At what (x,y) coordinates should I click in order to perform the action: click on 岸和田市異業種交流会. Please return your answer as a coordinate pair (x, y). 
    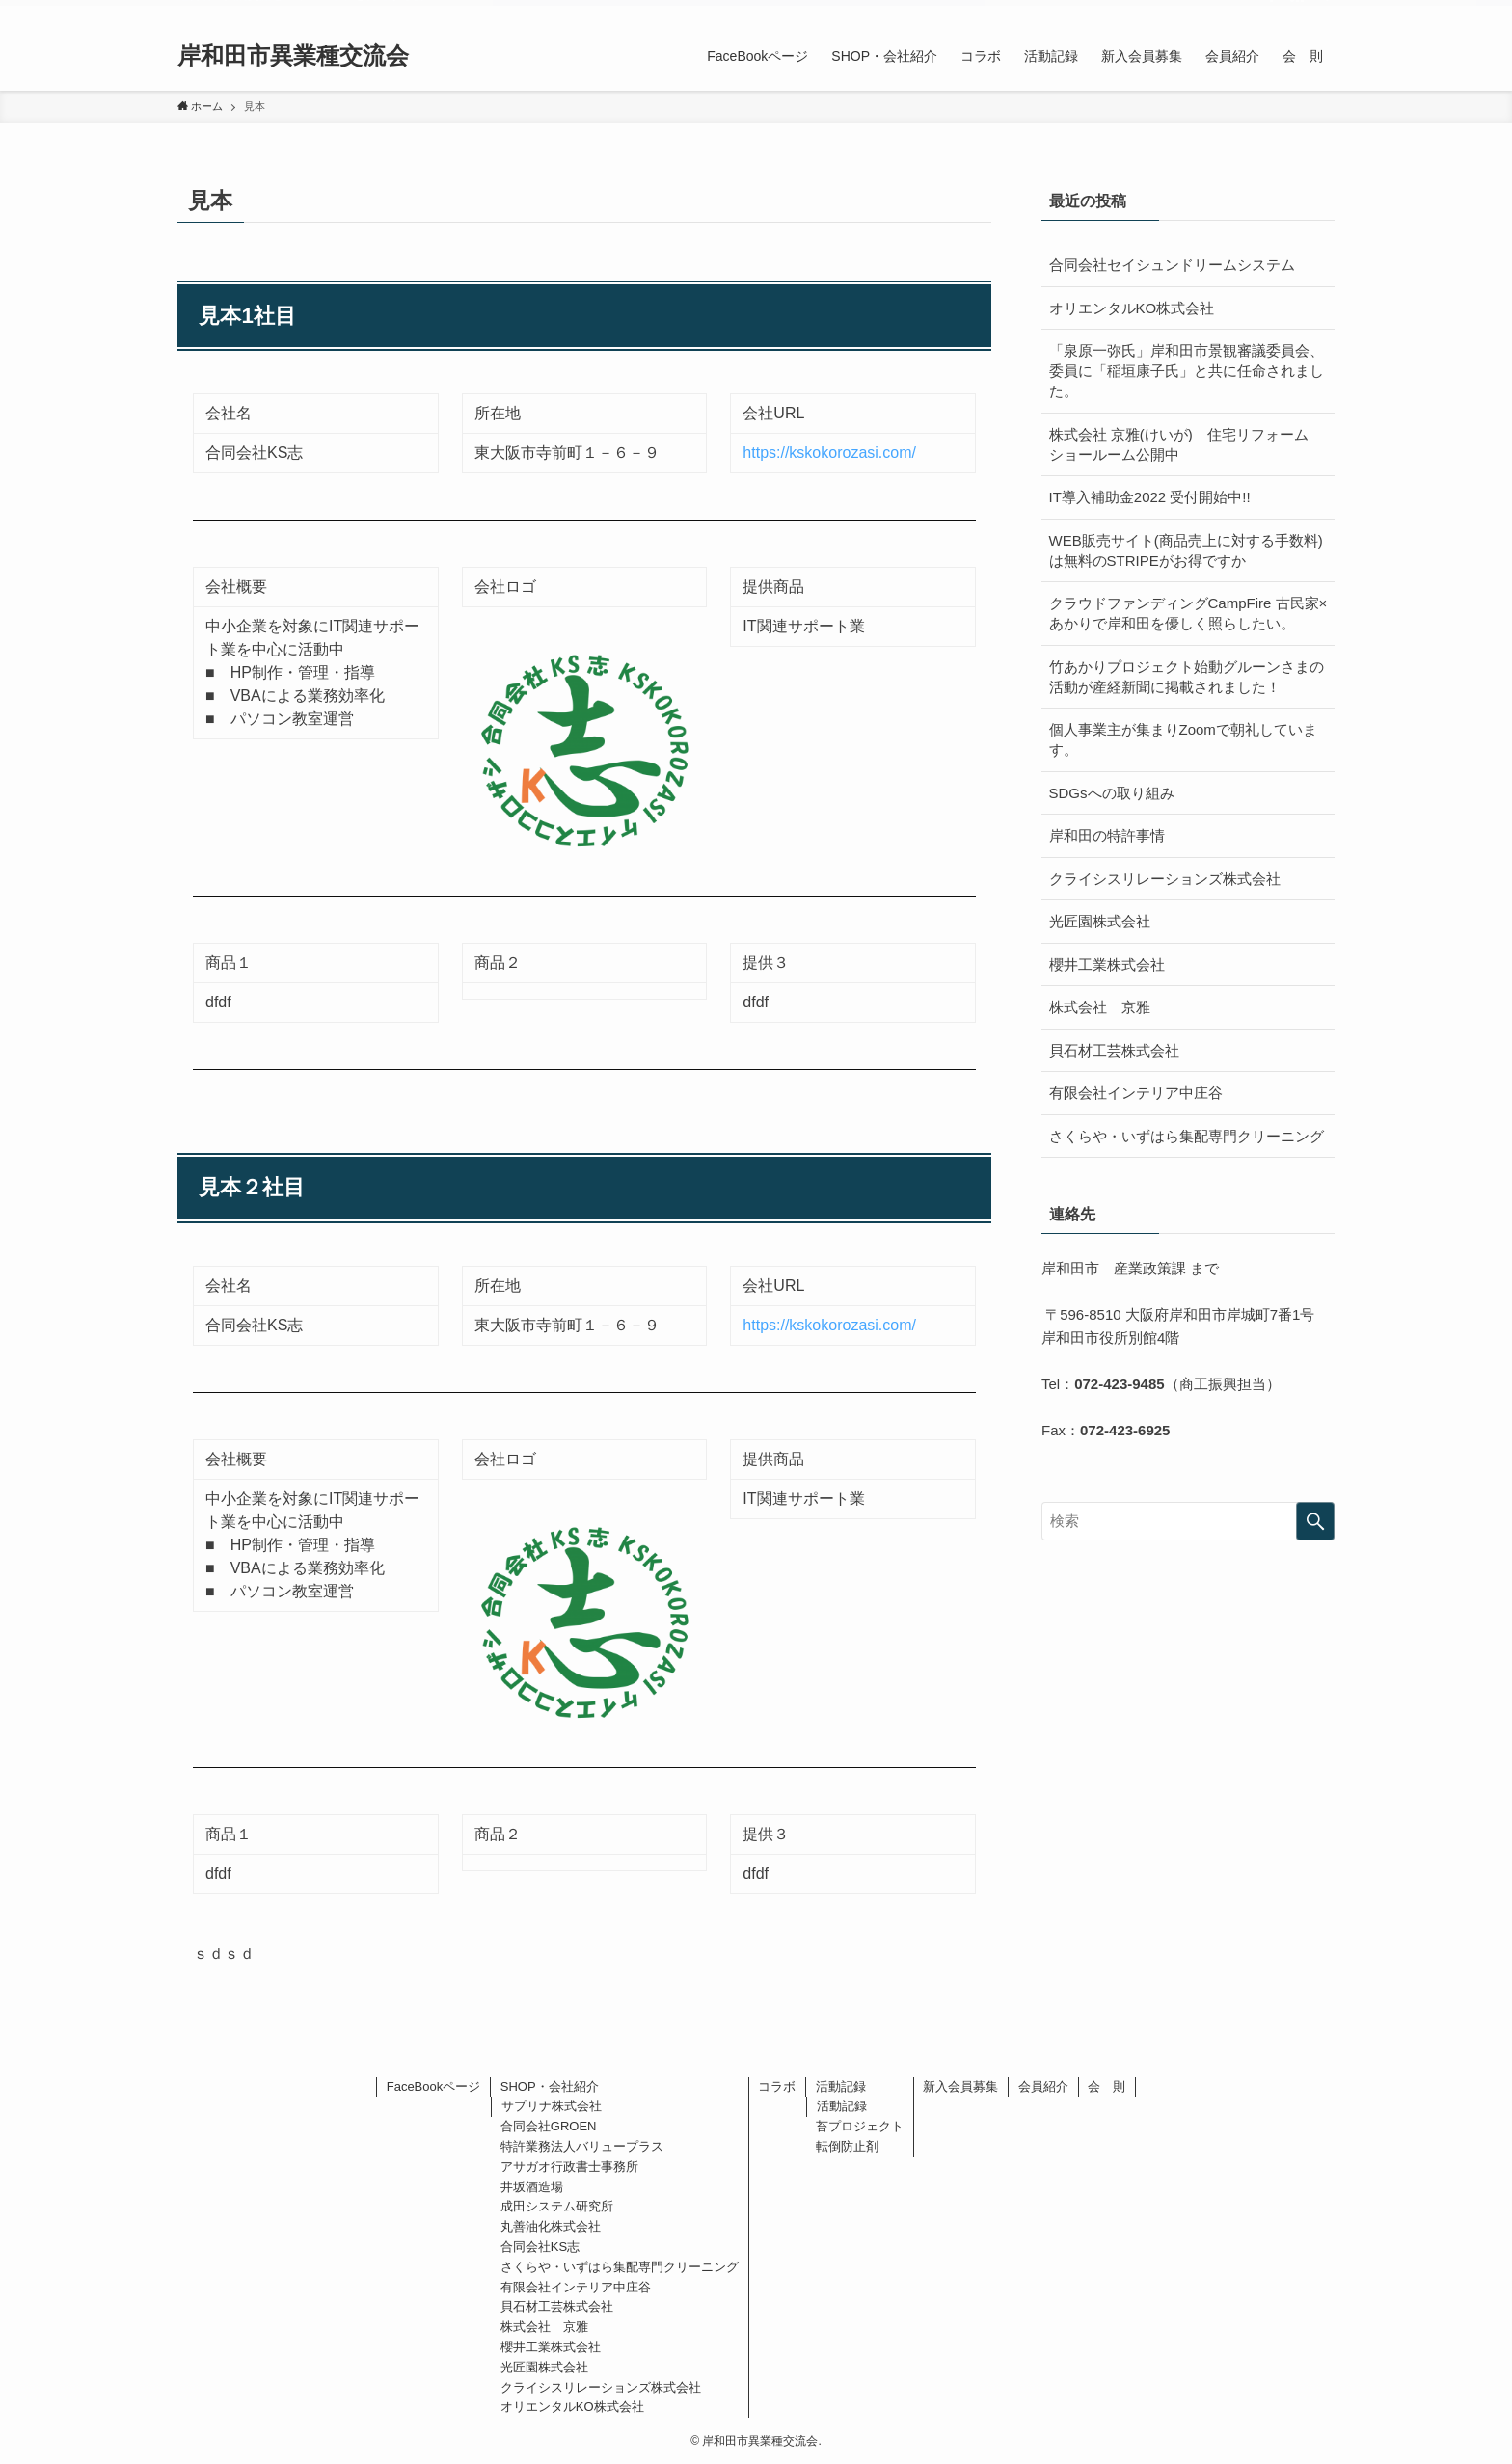
    Looking at the image, I should click on (293, 55).